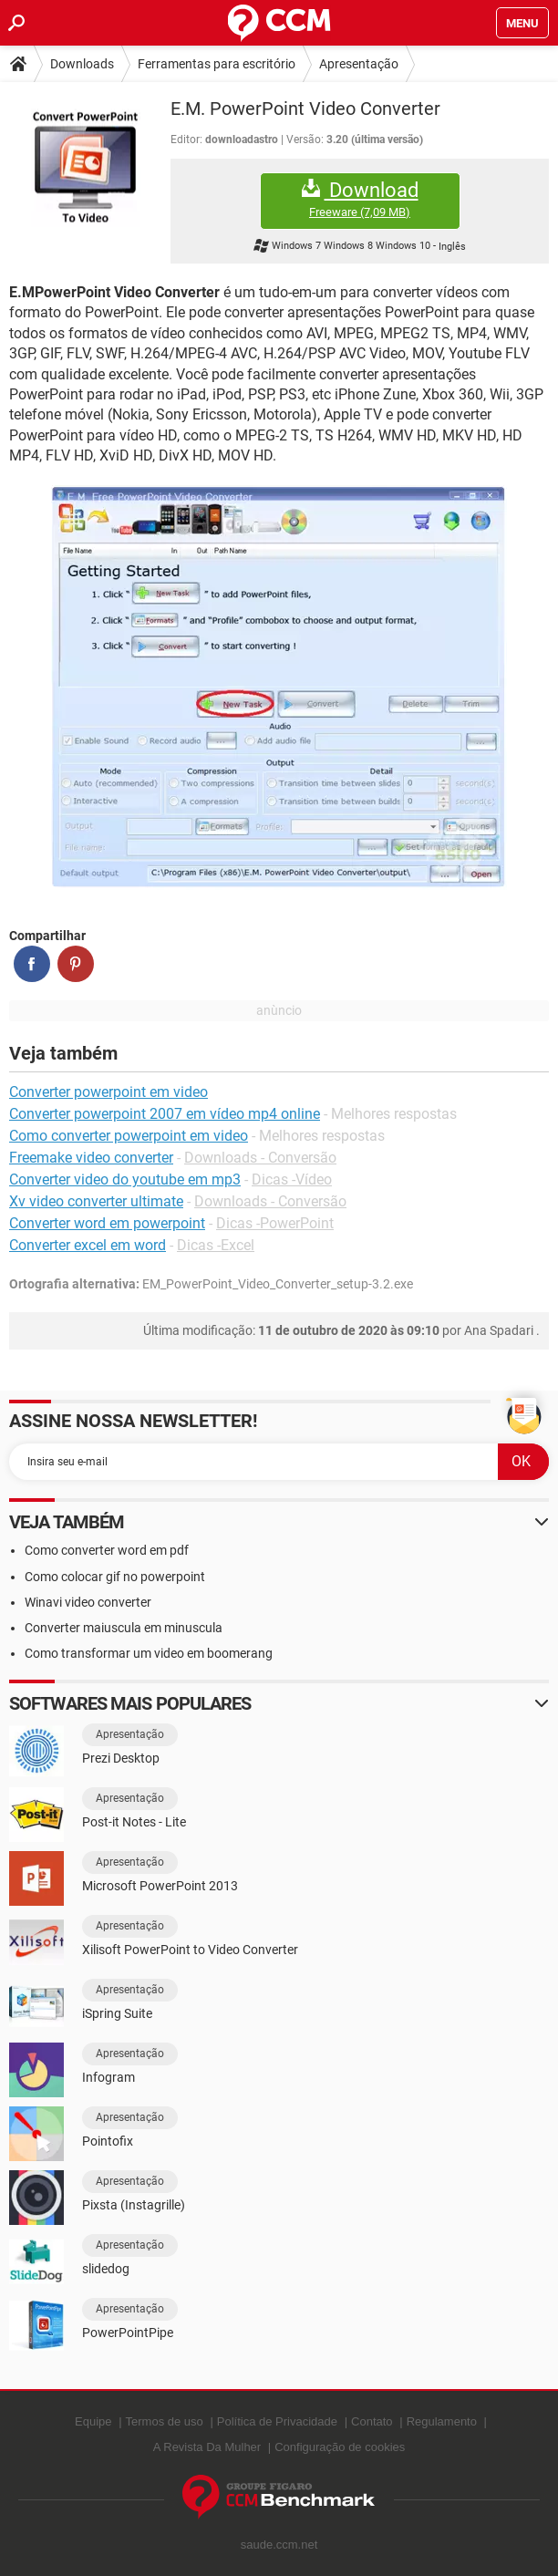 Image resolution: width=558 pixels, height=2576 pixels. What do you see at coordinates (107, 1550) in the screenshot?
I see `Como converter word em pdf` at bounding box center [107, 1550].